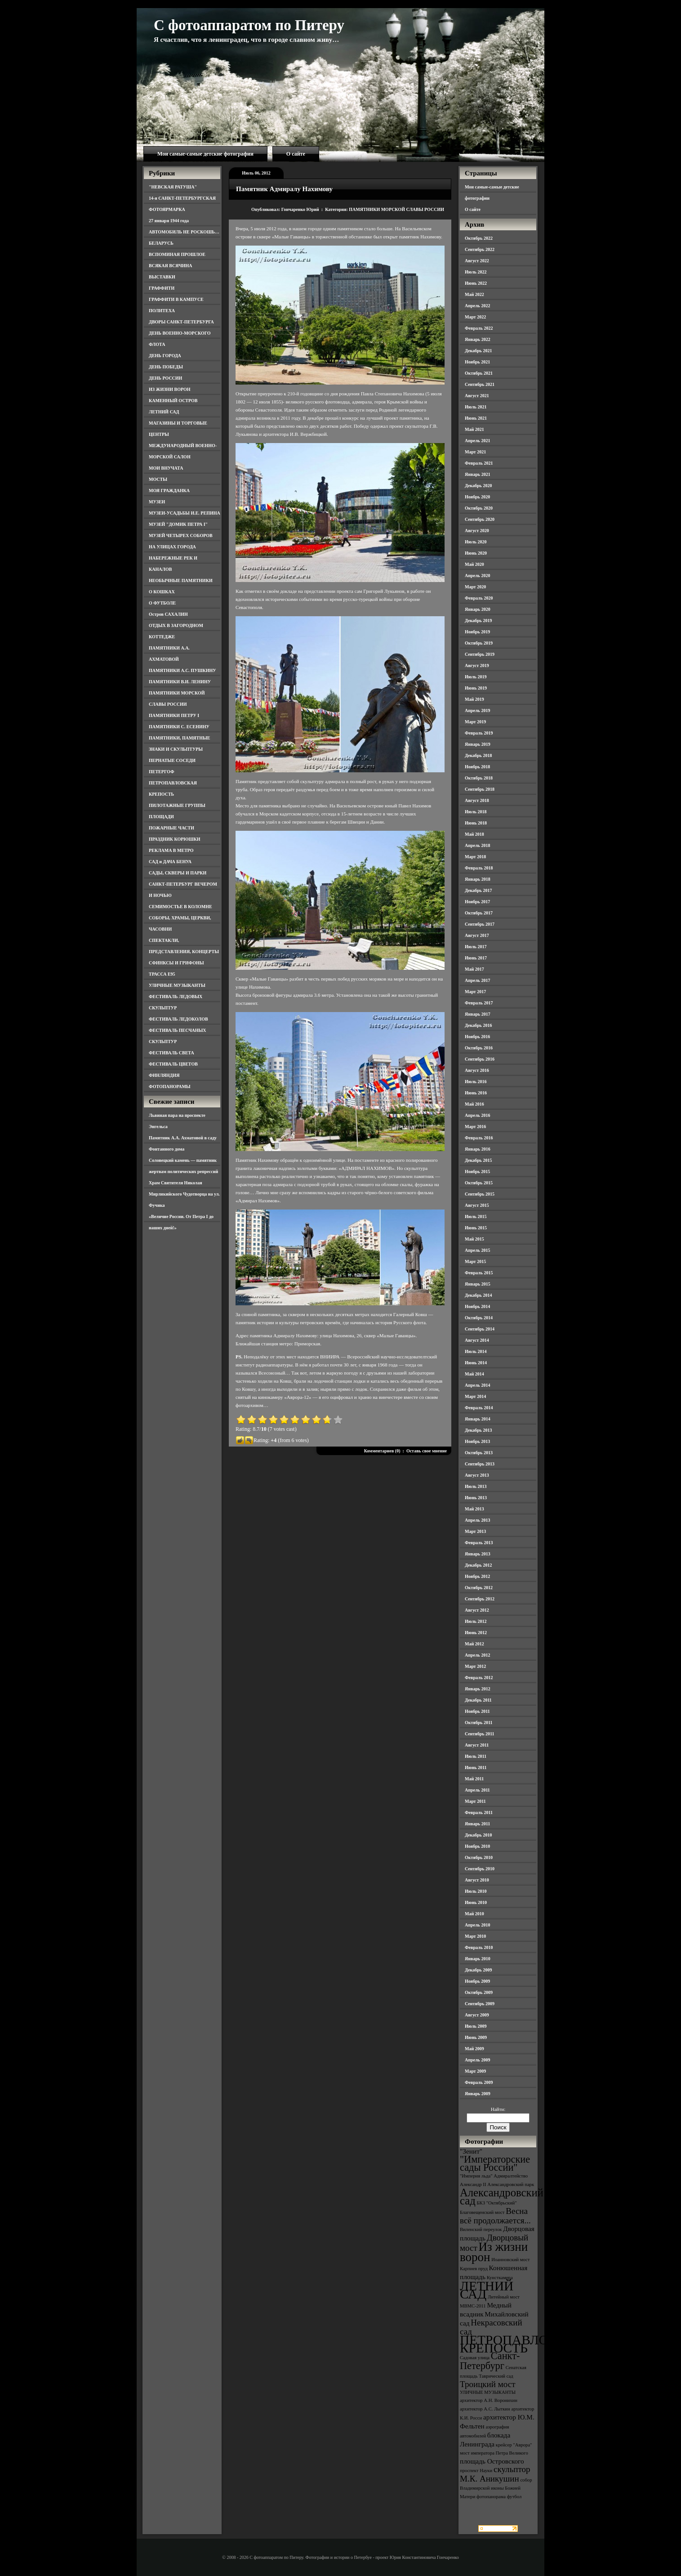 Image resolution: width=681 pixels, height=2576 pixels. I want to click on КАМЕННЫЙ ОСТРОВ, so click(173, 400).